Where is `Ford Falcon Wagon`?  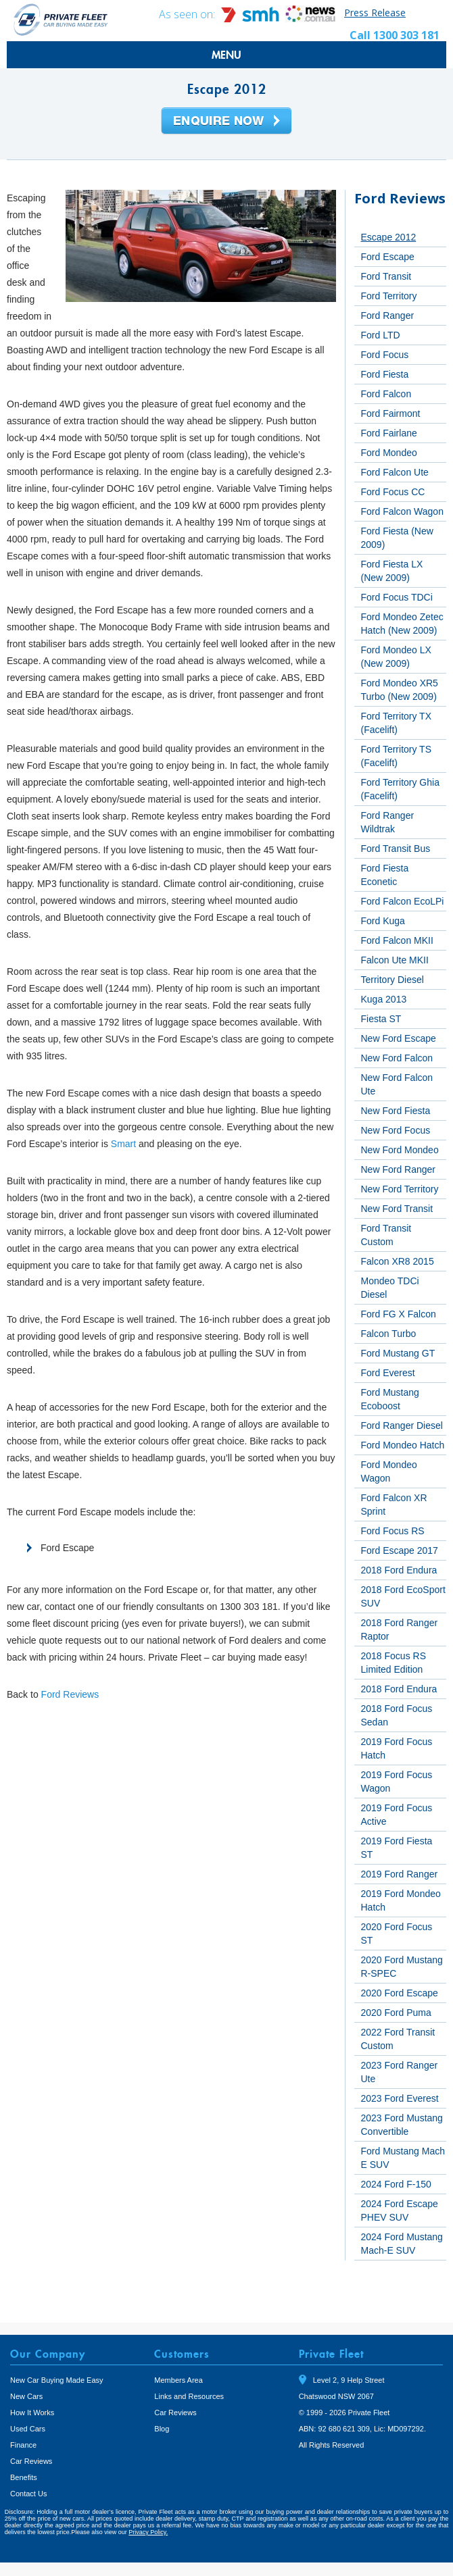
Ford Falcon Wagon is located at coordinates (402, 511).